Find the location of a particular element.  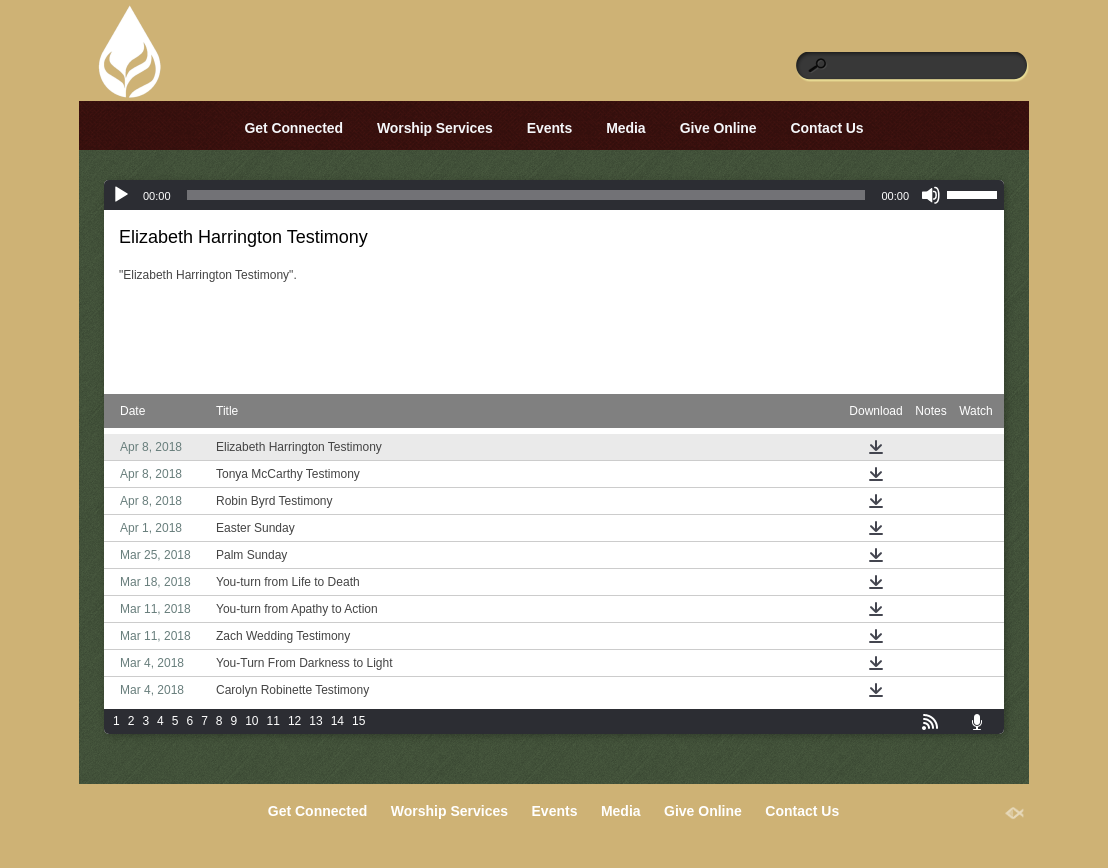

11 is located at coordinates (273, 721).